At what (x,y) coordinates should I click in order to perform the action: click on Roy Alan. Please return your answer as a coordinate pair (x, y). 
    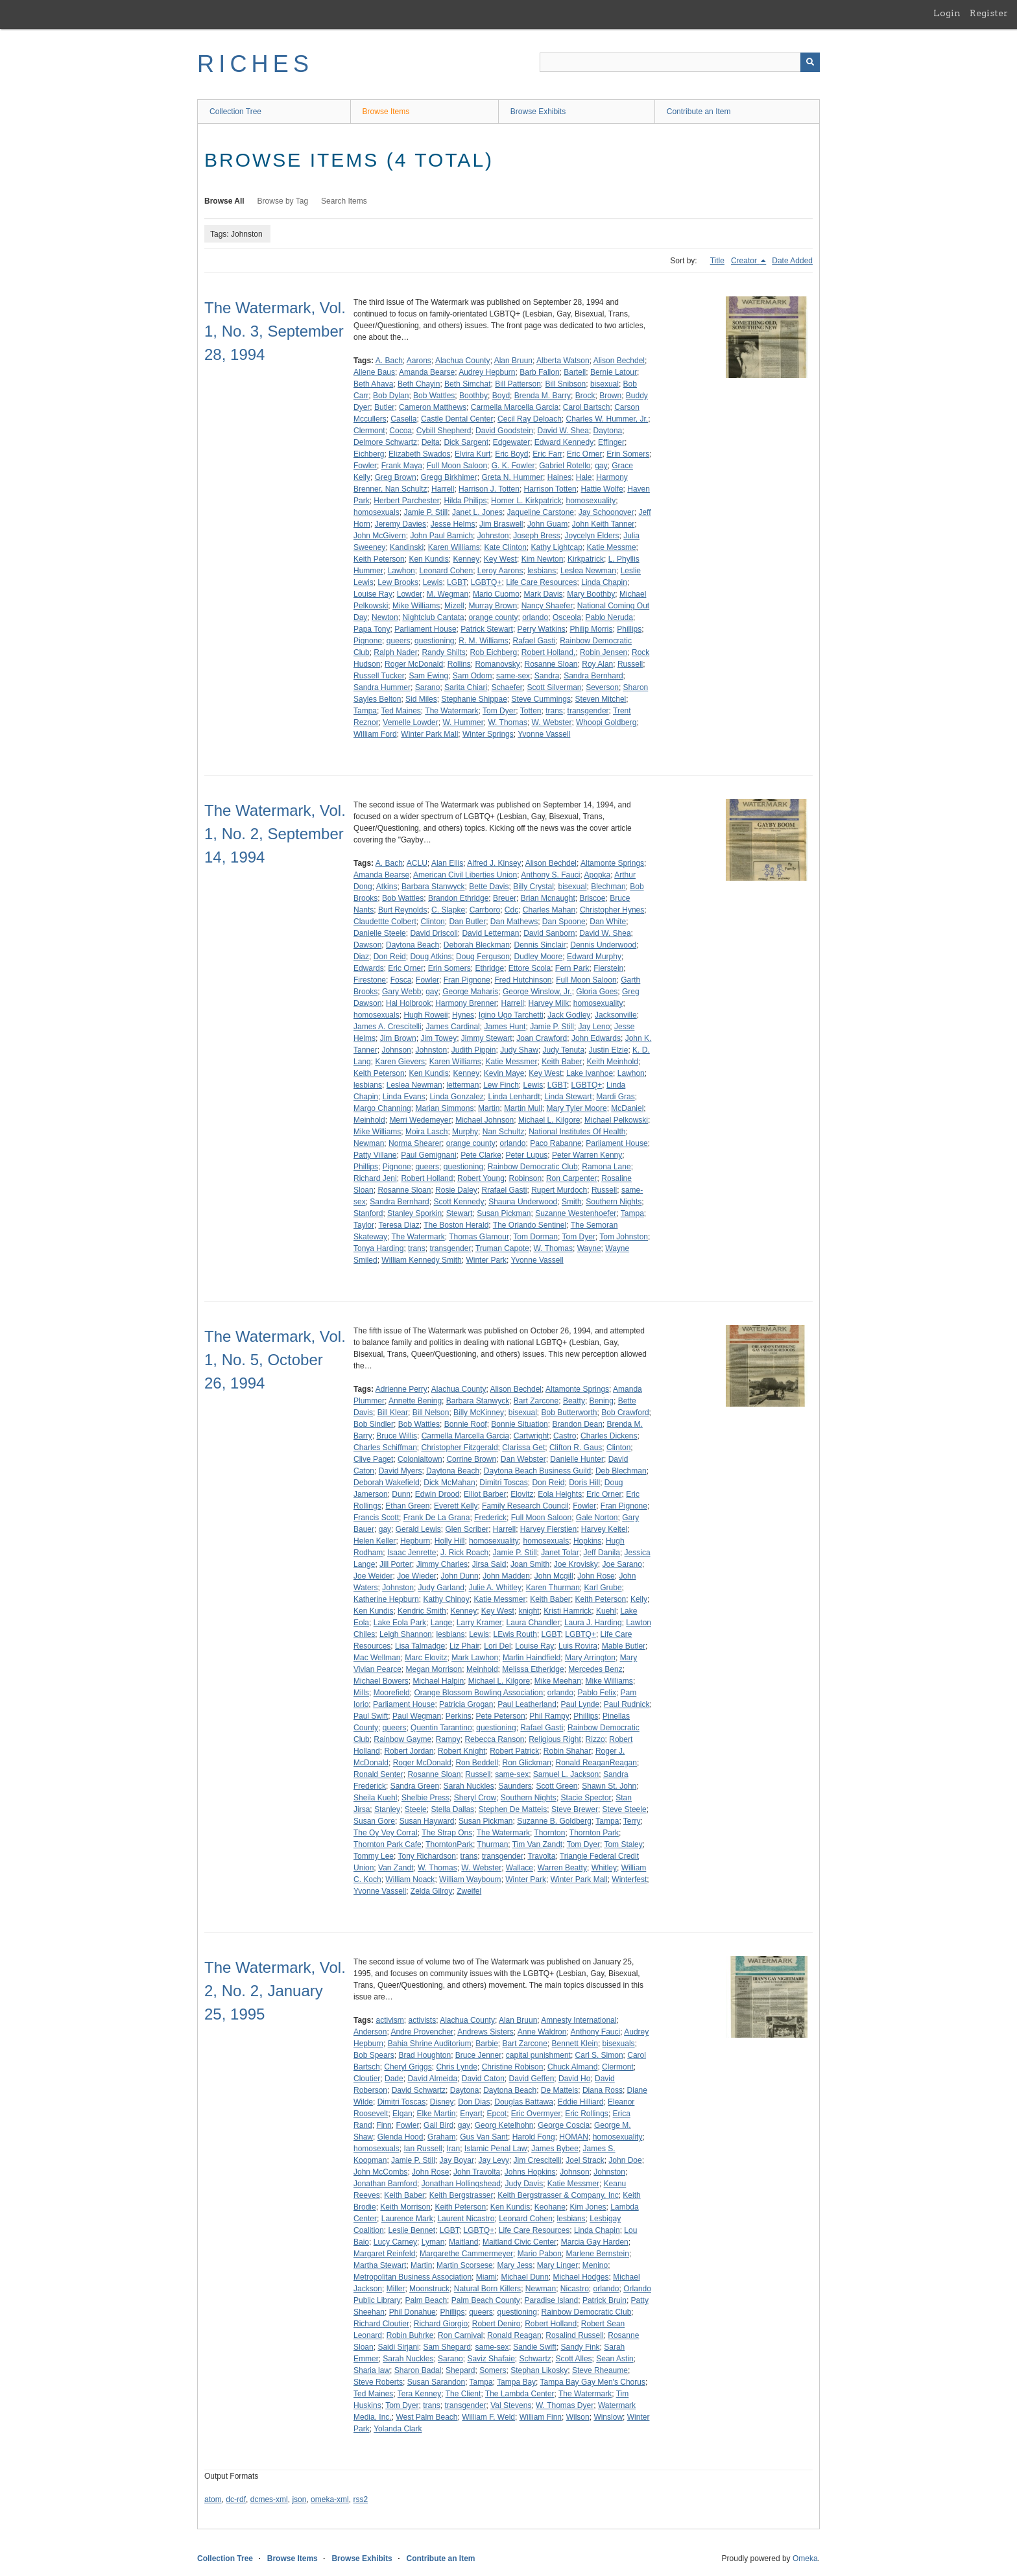
    Looking at the image, I should click on (597, 664).